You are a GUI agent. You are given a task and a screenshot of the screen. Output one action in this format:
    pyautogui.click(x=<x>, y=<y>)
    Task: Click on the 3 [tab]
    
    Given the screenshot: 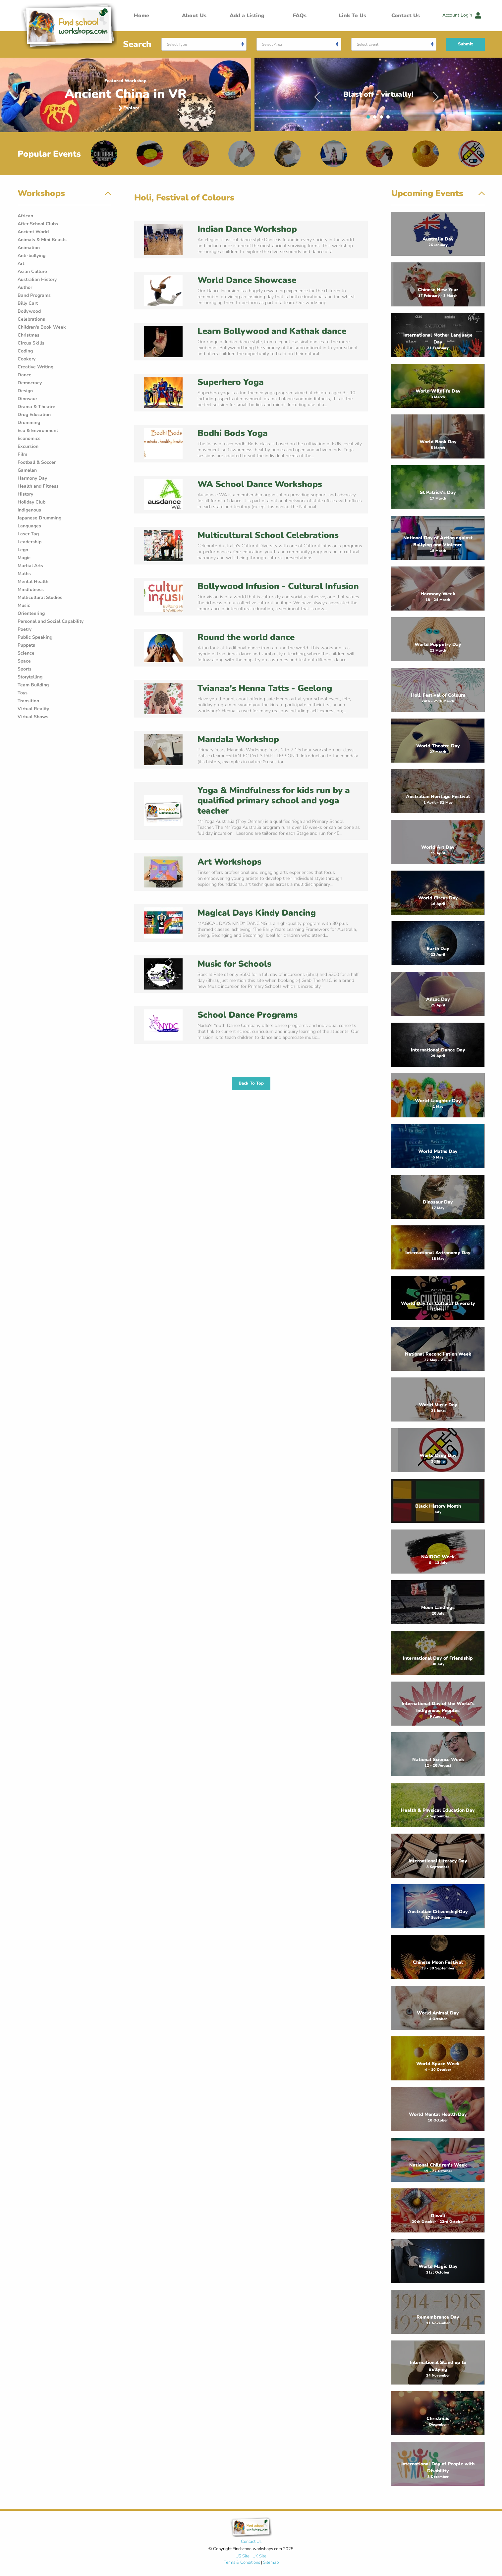 What is the action you would take?
    pyautogui.click(x=383, y=118)
    